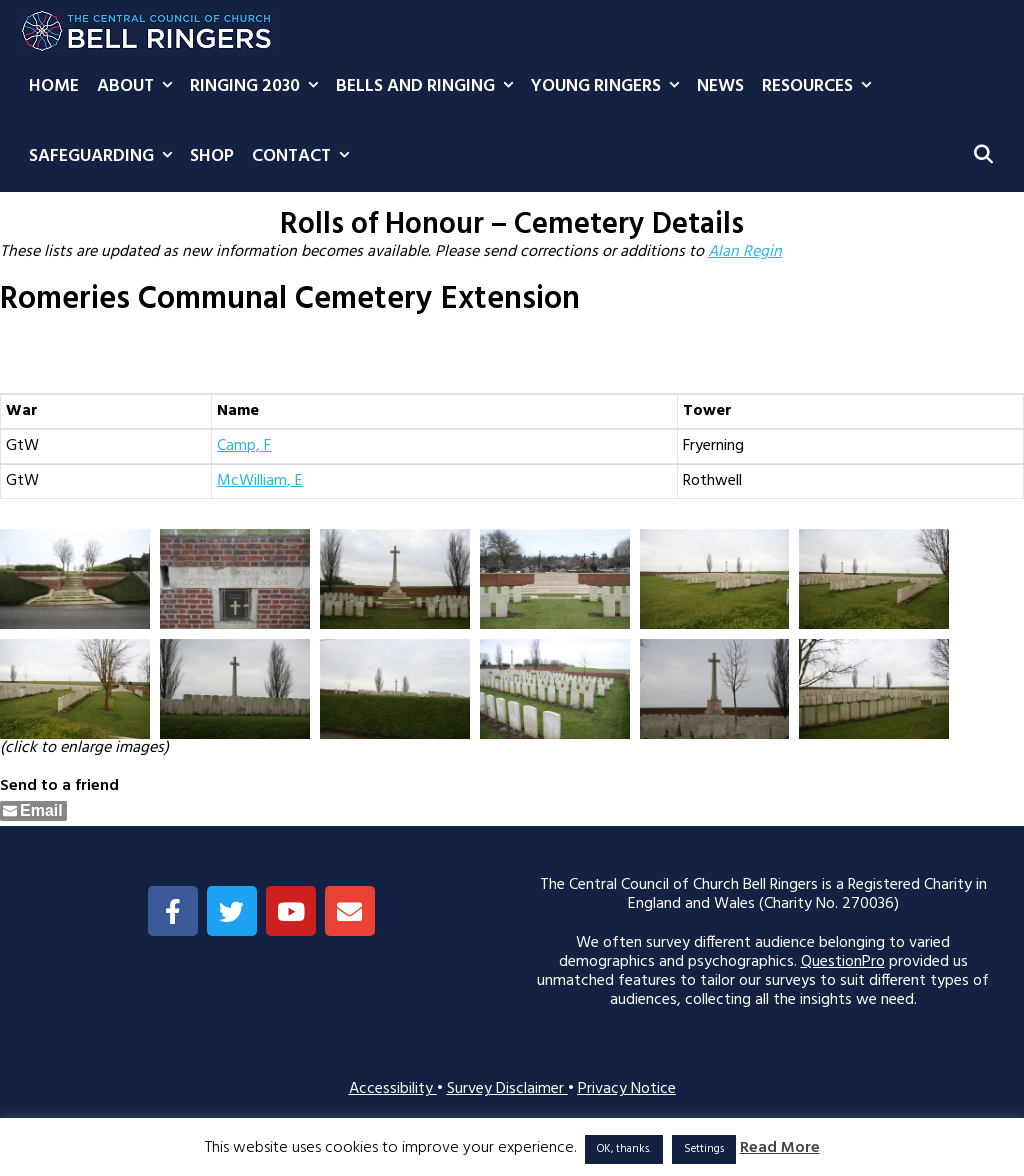 This screenshot has width=1024, height=1176. I want to click on Shop, so click(212, 156).